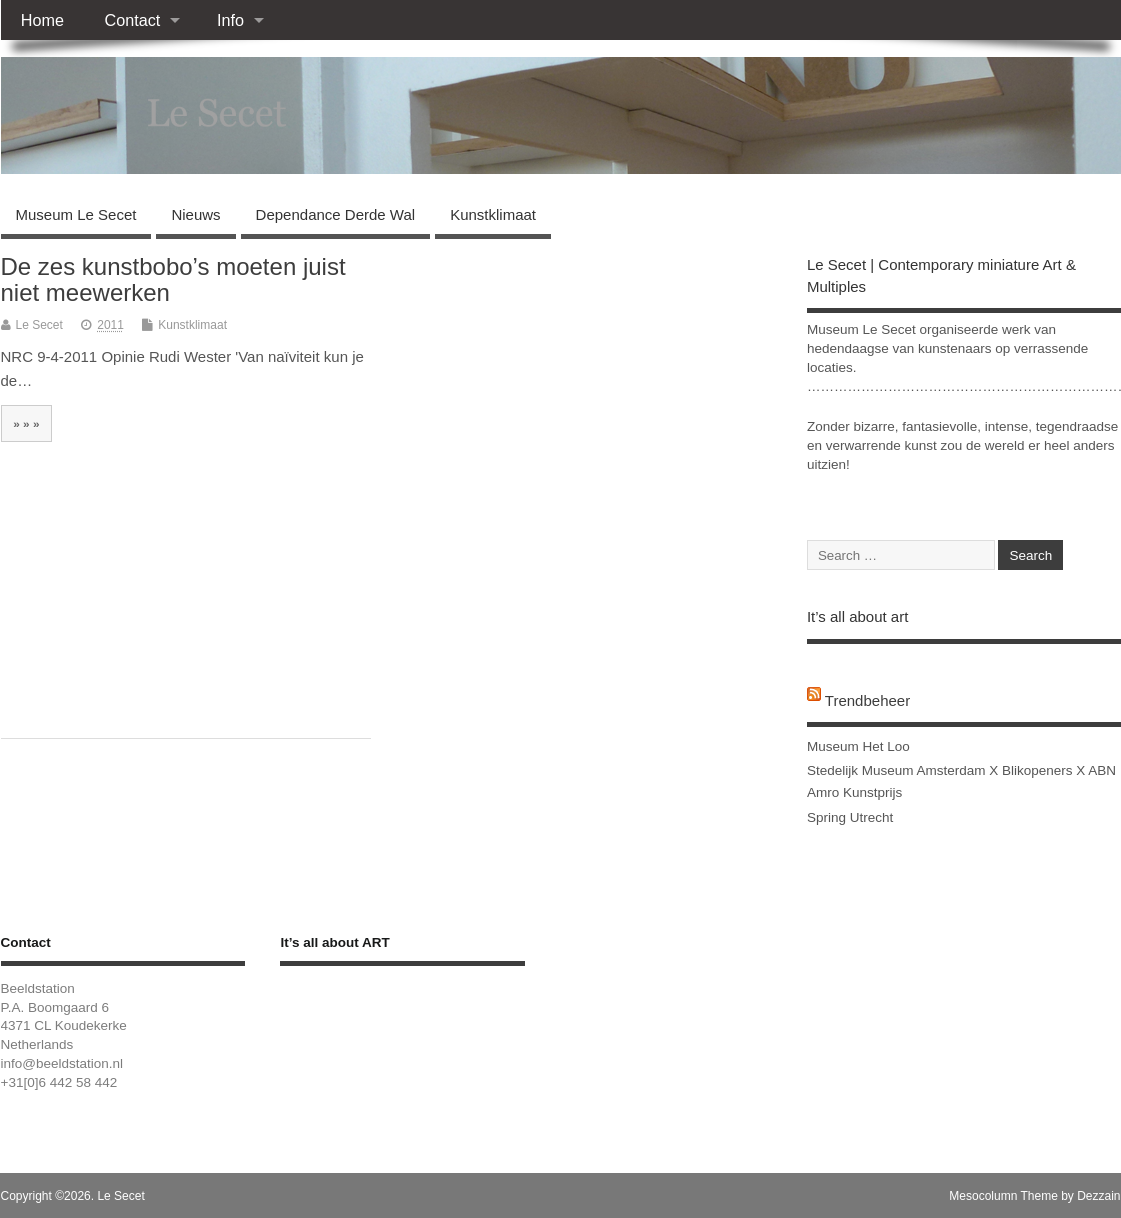 The height and width of the screenshot is (1218, 1121). What do you see at coordinates (867, 700) in the screenshot?
I see `Trendbeheer` at bounding box center [867, 700].